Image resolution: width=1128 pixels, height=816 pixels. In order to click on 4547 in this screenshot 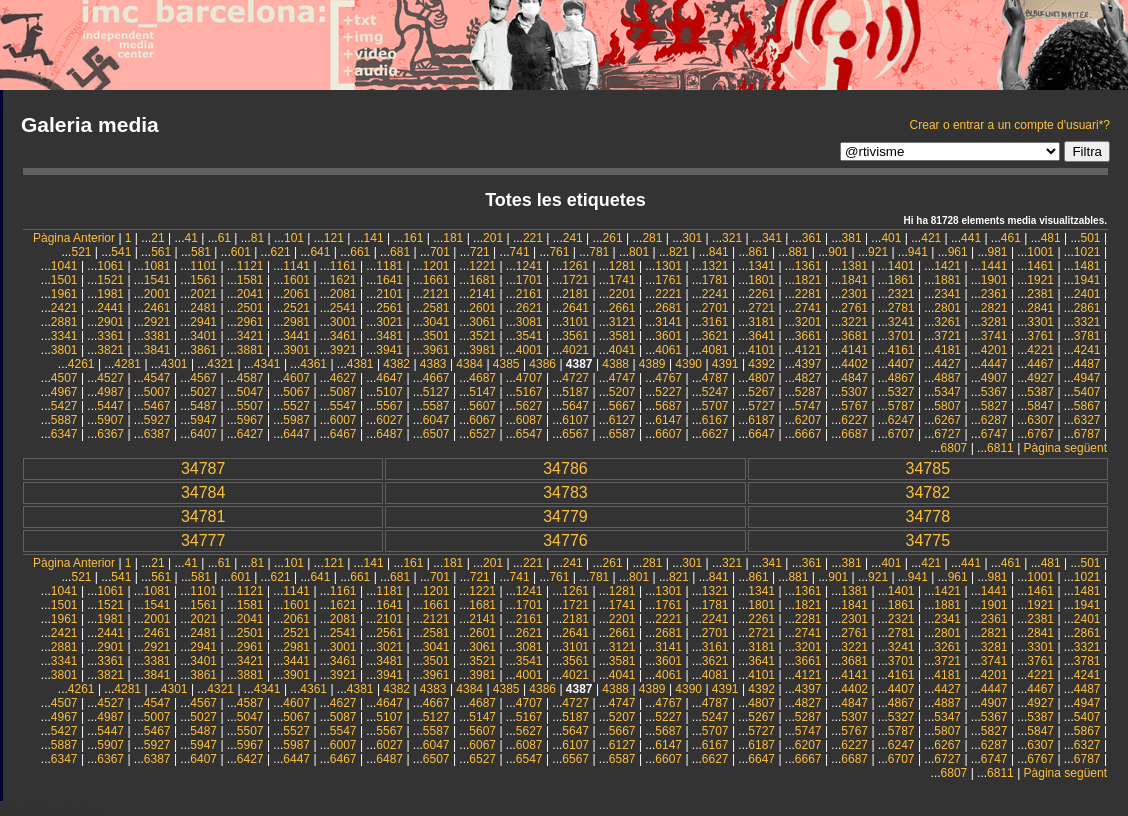, I will do `click(157, 378)`.